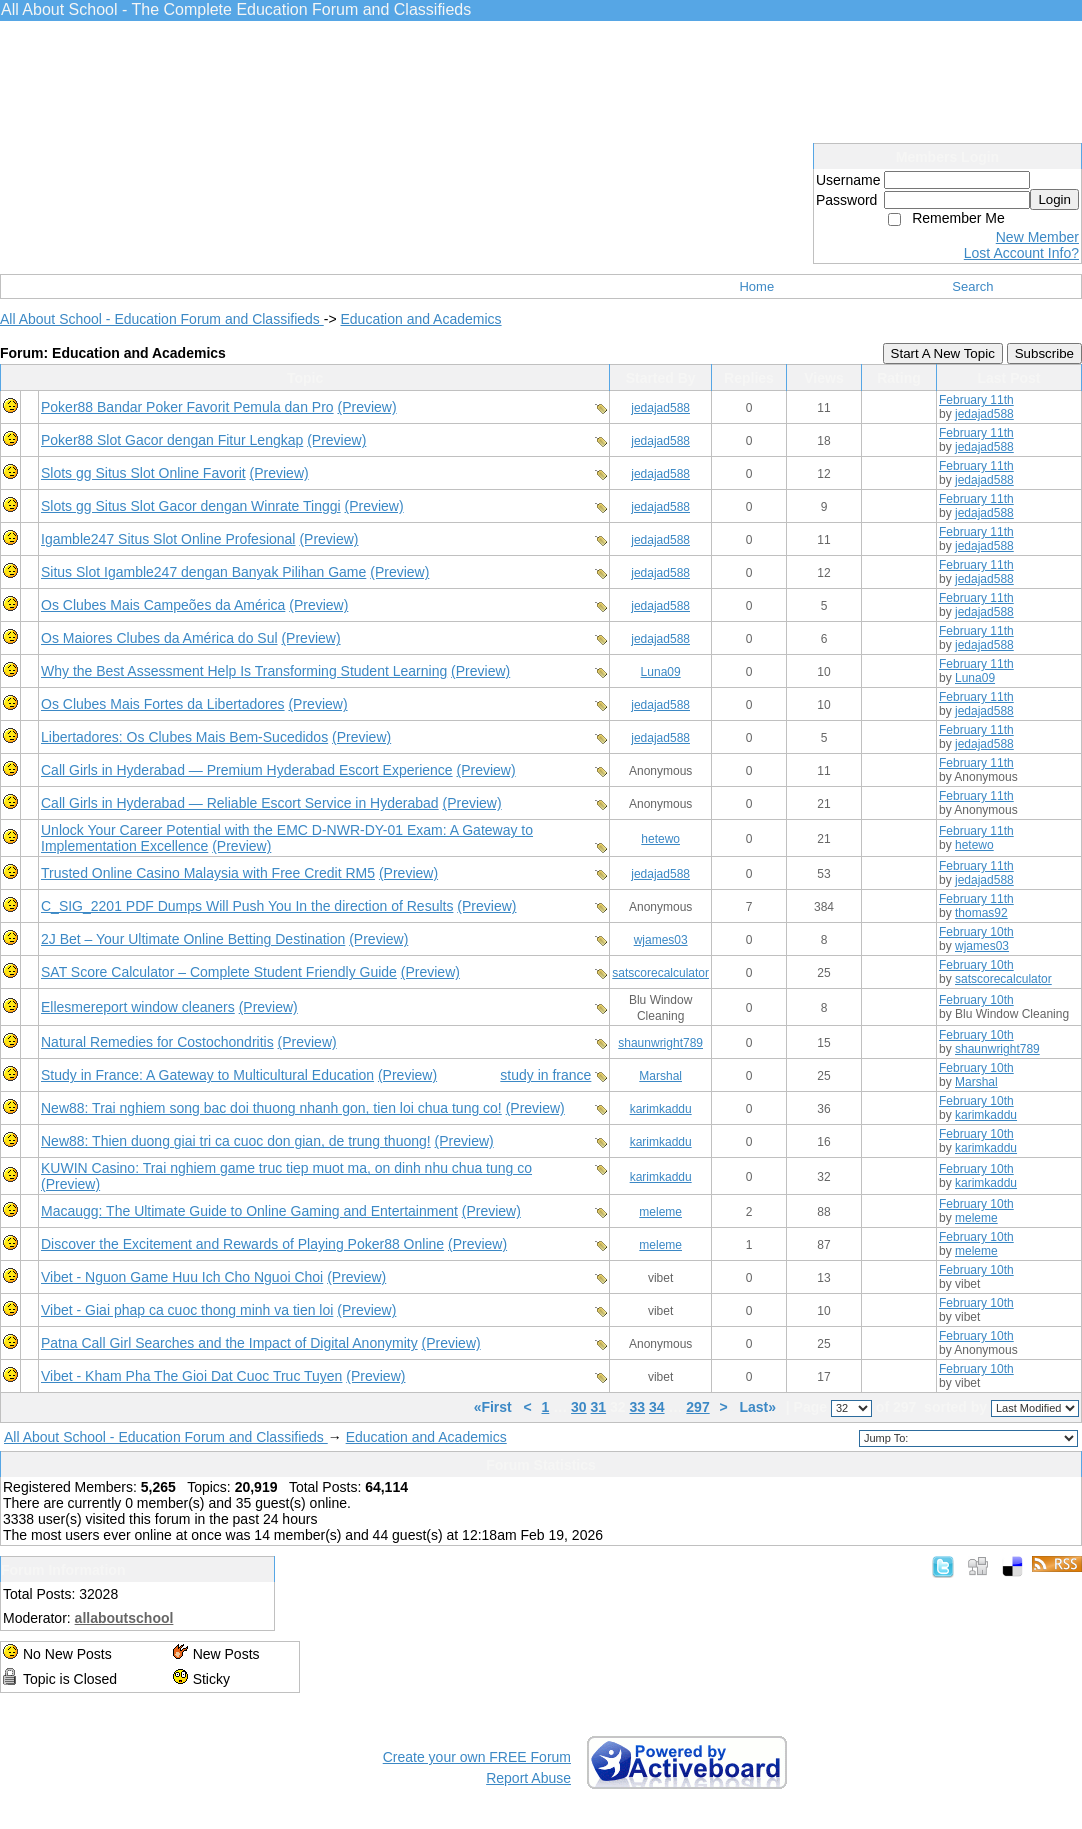  What do you see at coordinates (207, 1075) in the screenshot?
I see `Study in France: A Gateway to Multicultural Education` at bounding box center [207, 1075].